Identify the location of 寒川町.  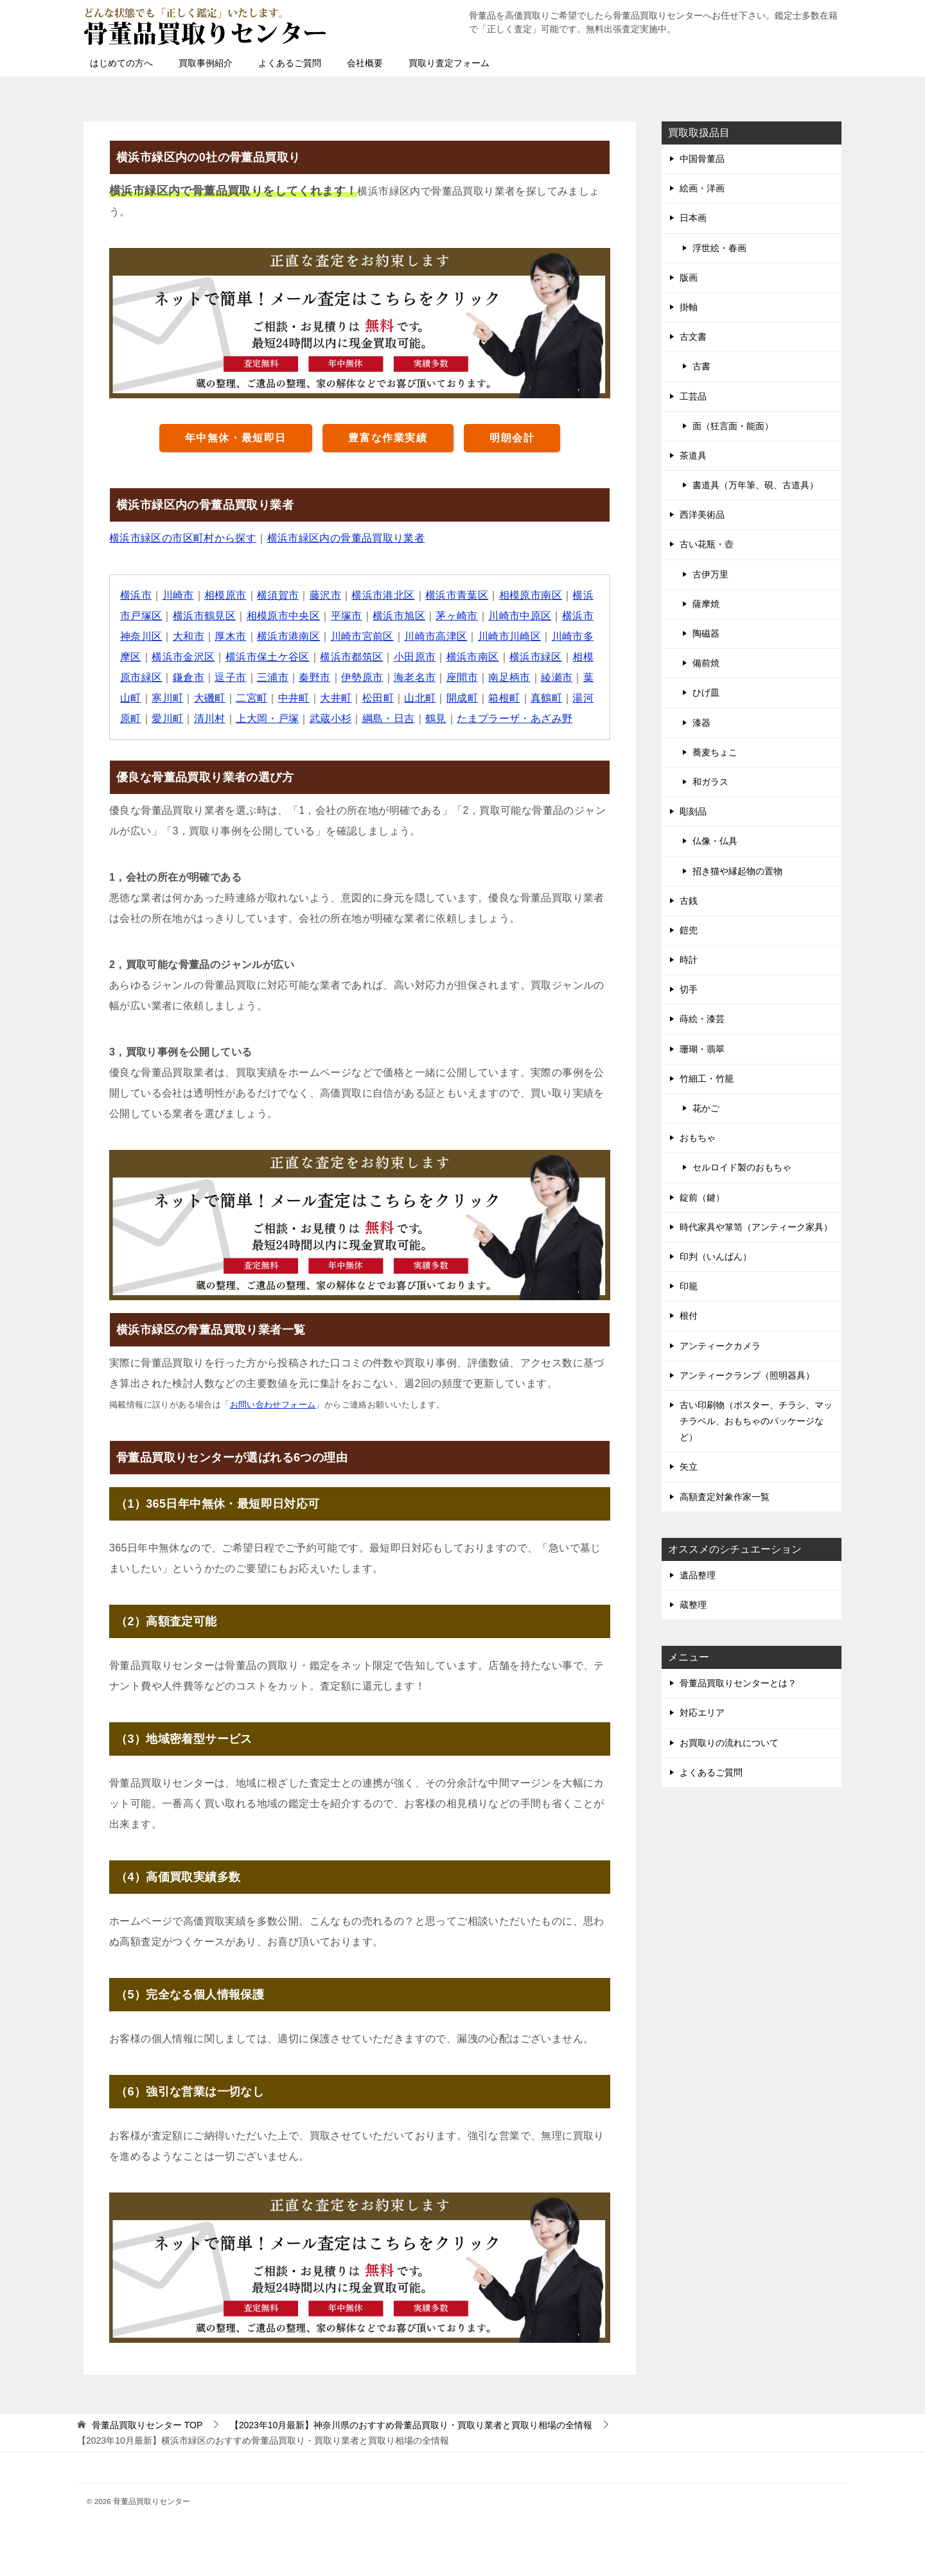
(167, 698).